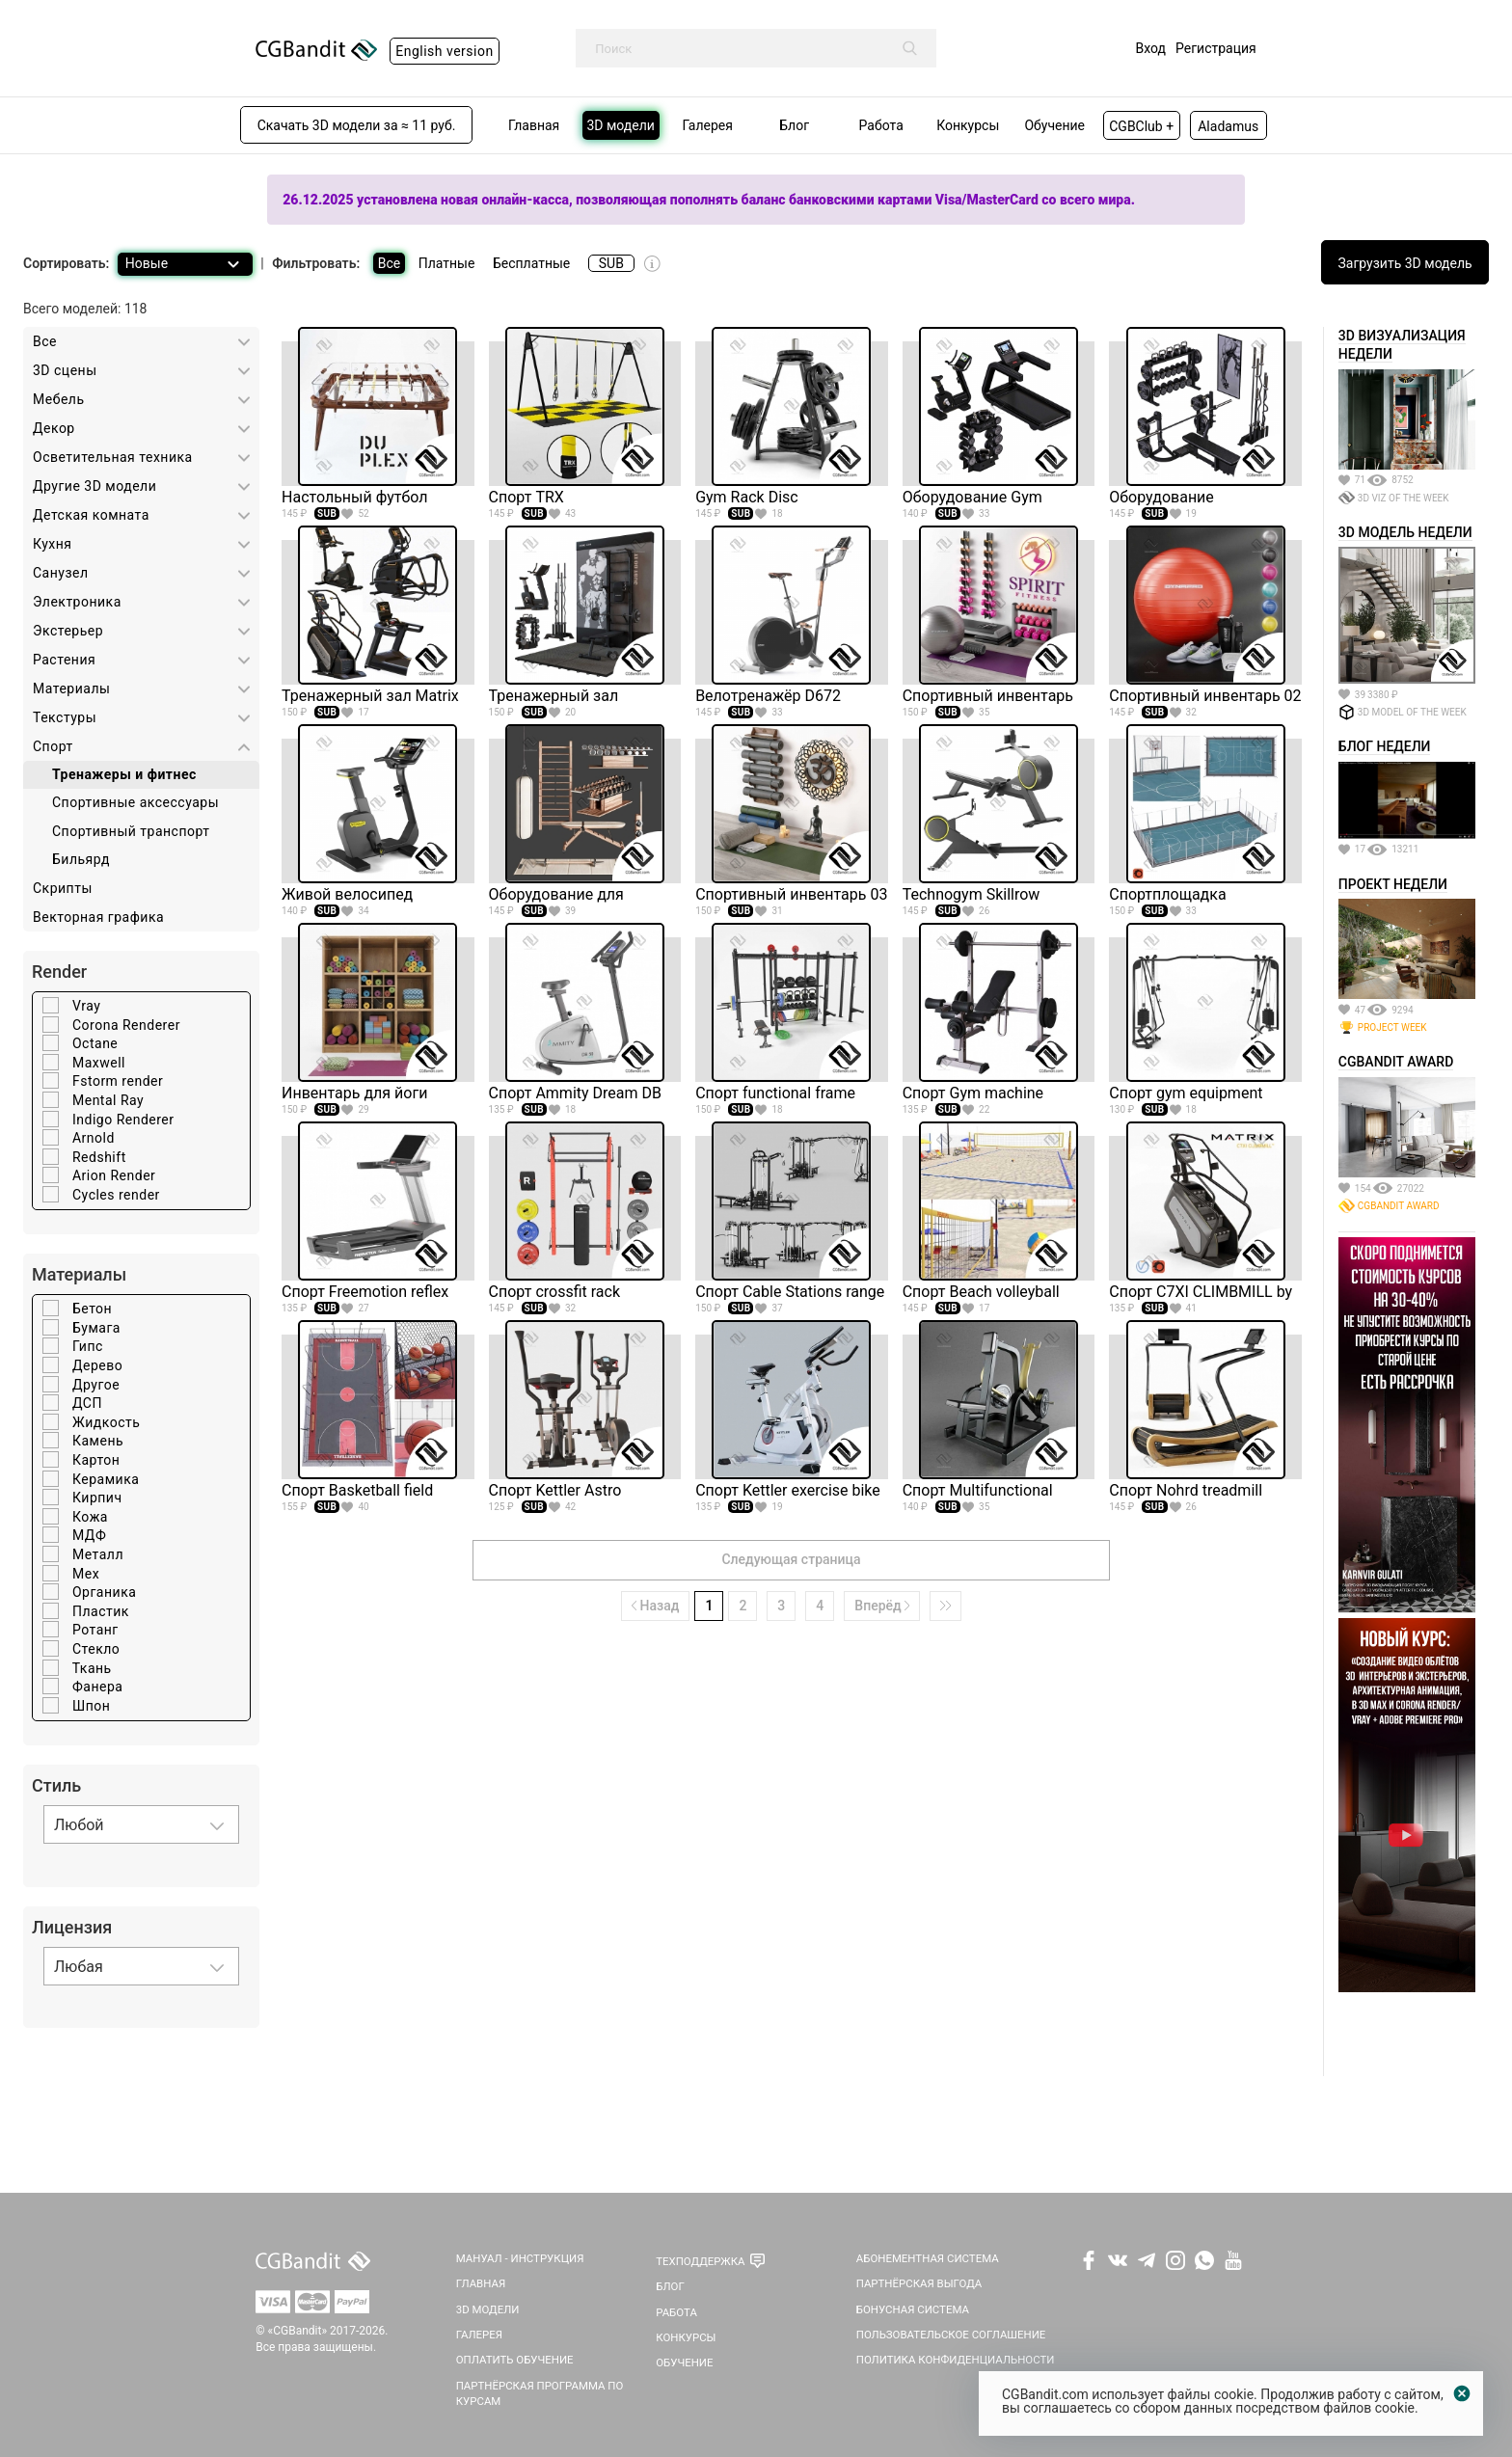  Describe the element at coordinates (515, 2359) in the screenshot. I see `Оплатить обучение` at that location.